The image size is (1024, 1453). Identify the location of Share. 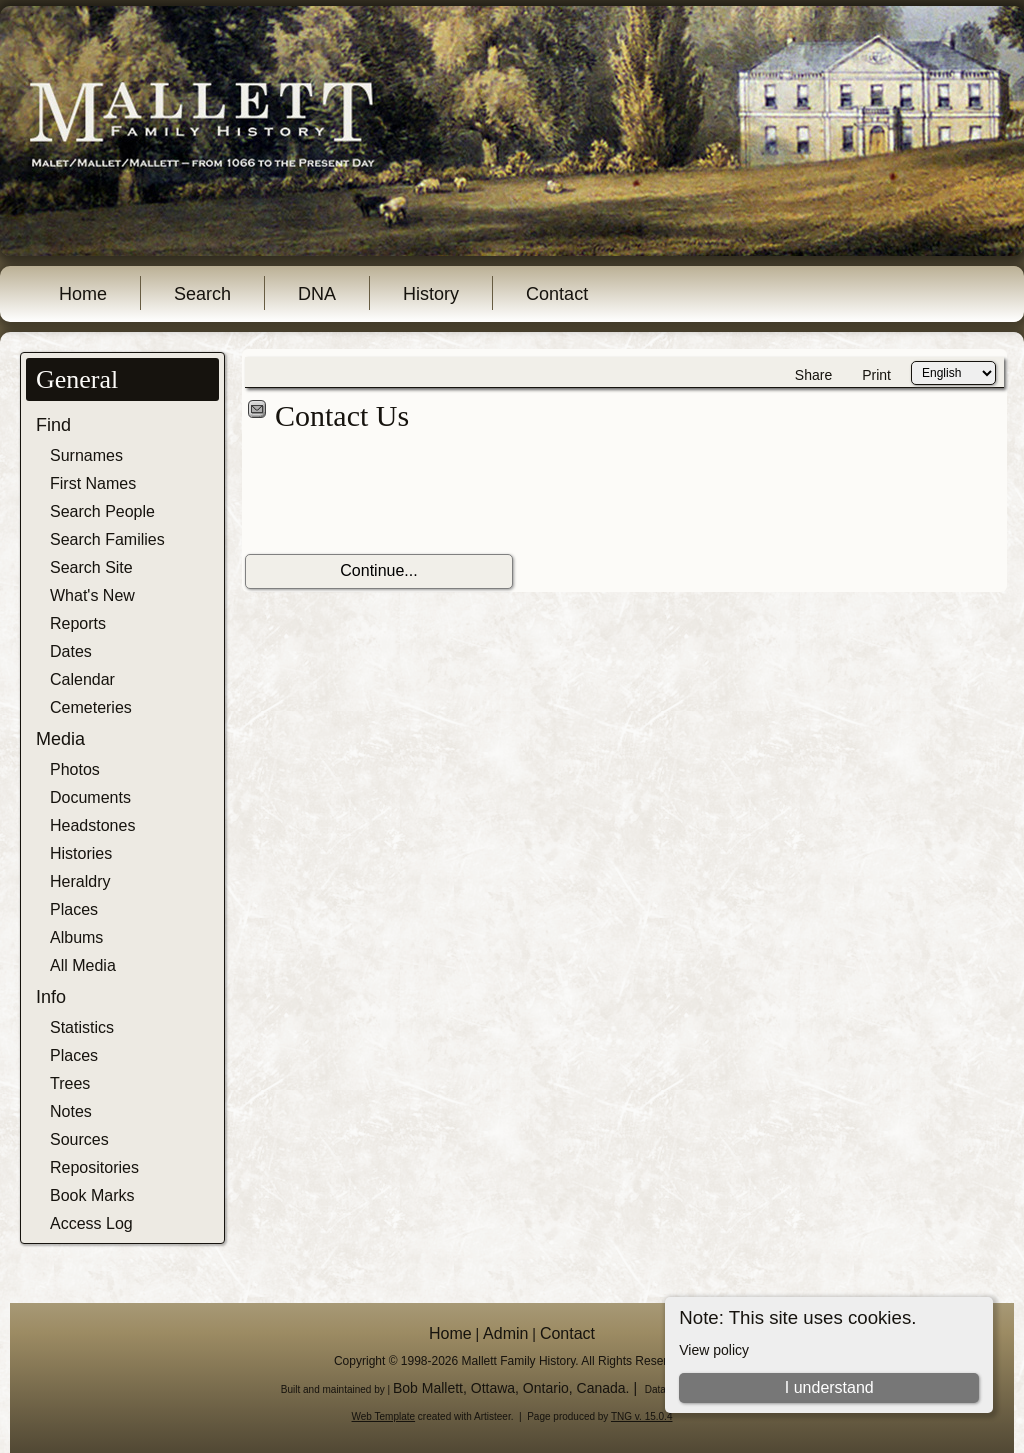
(813, 375).